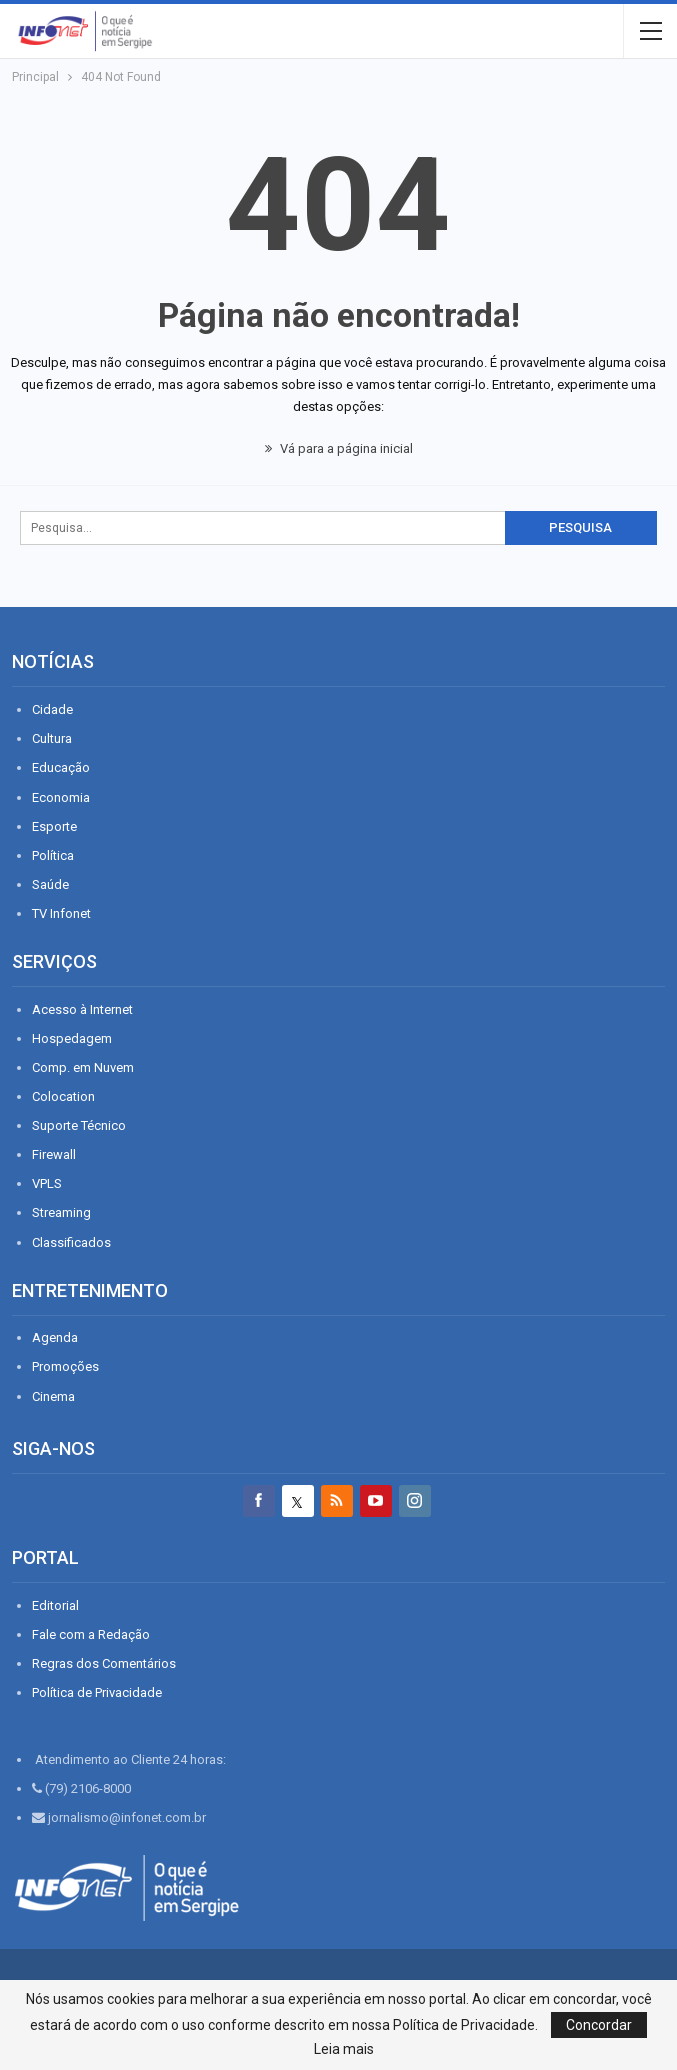 The width and height of the screenshot is (677, 2070). Describe the element at coordinates (72, 1038) in the screenshot. I see `Hospedagem` at that location.